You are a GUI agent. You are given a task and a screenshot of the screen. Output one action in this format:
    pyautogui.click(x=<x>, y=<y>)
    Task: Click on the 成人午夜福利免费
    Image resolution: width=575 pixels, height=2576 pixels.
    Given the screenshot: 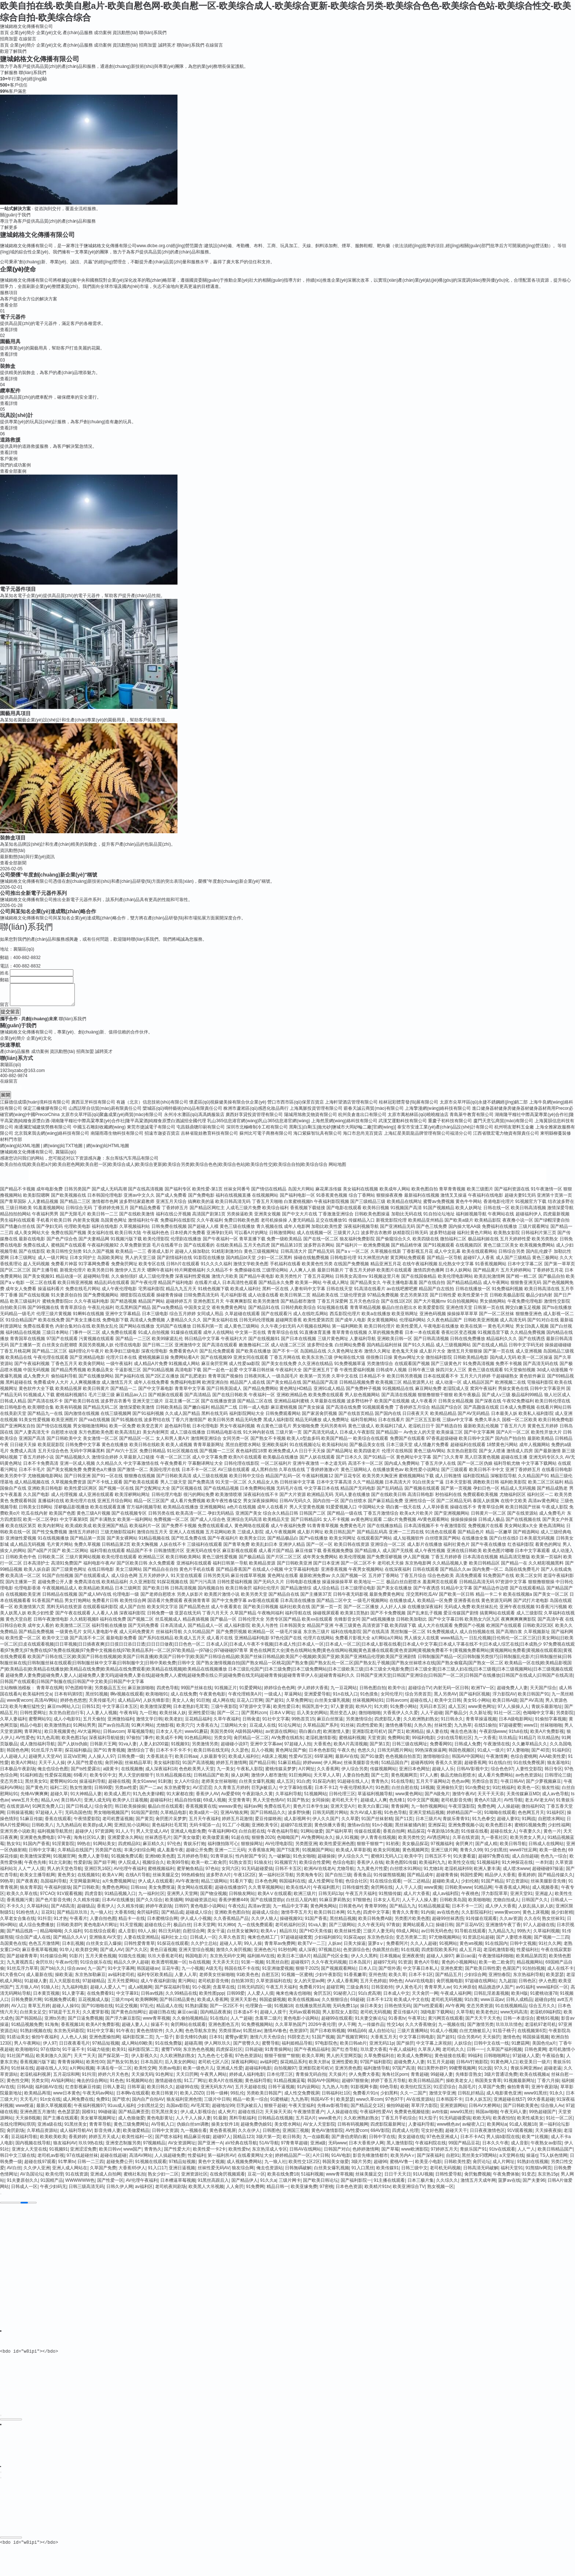 What is the action you would take?
    pyautogui.click(x=288, y=1530)
    